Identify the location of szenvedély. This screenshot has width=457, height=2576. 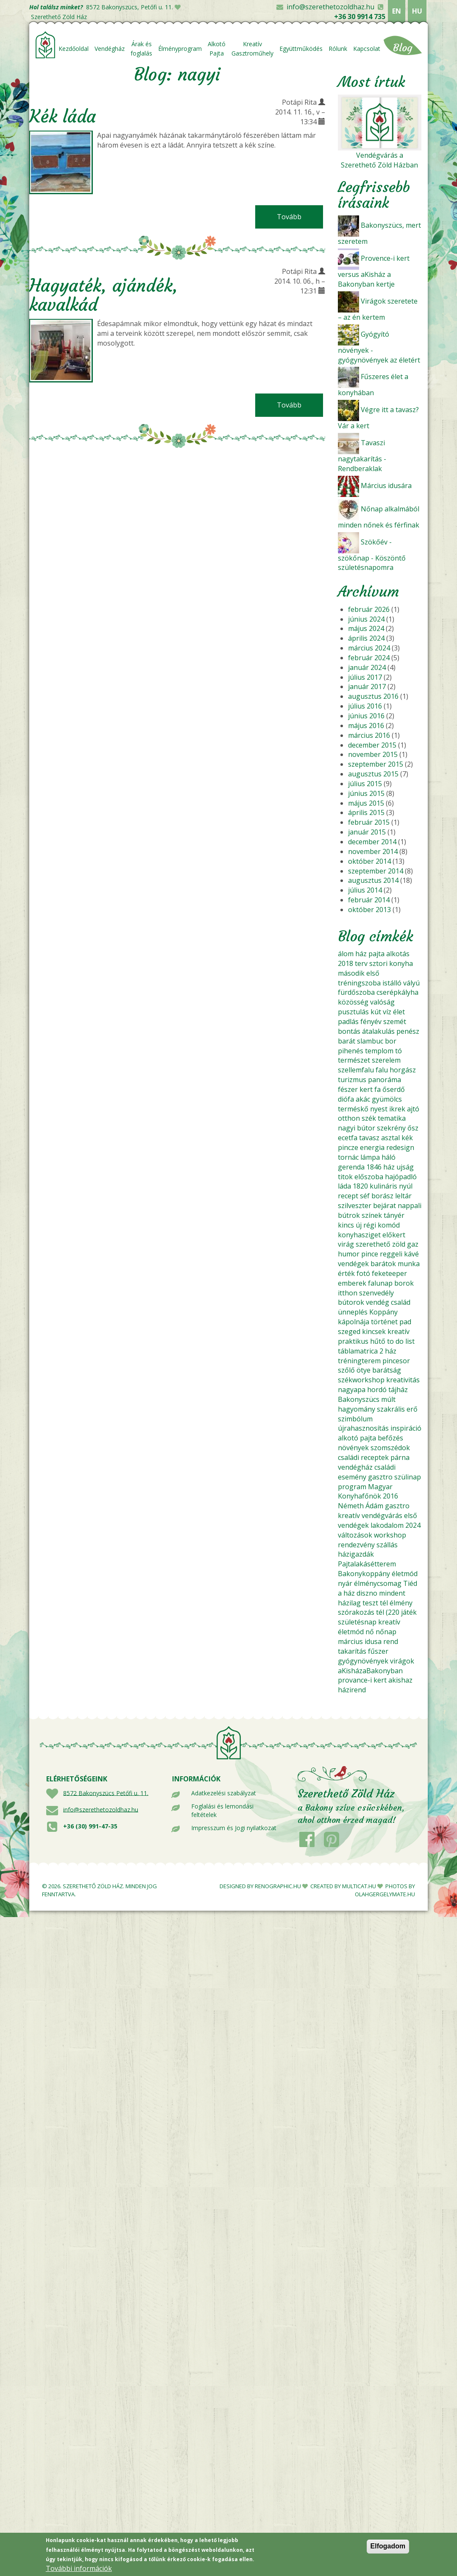
(376, 1293).